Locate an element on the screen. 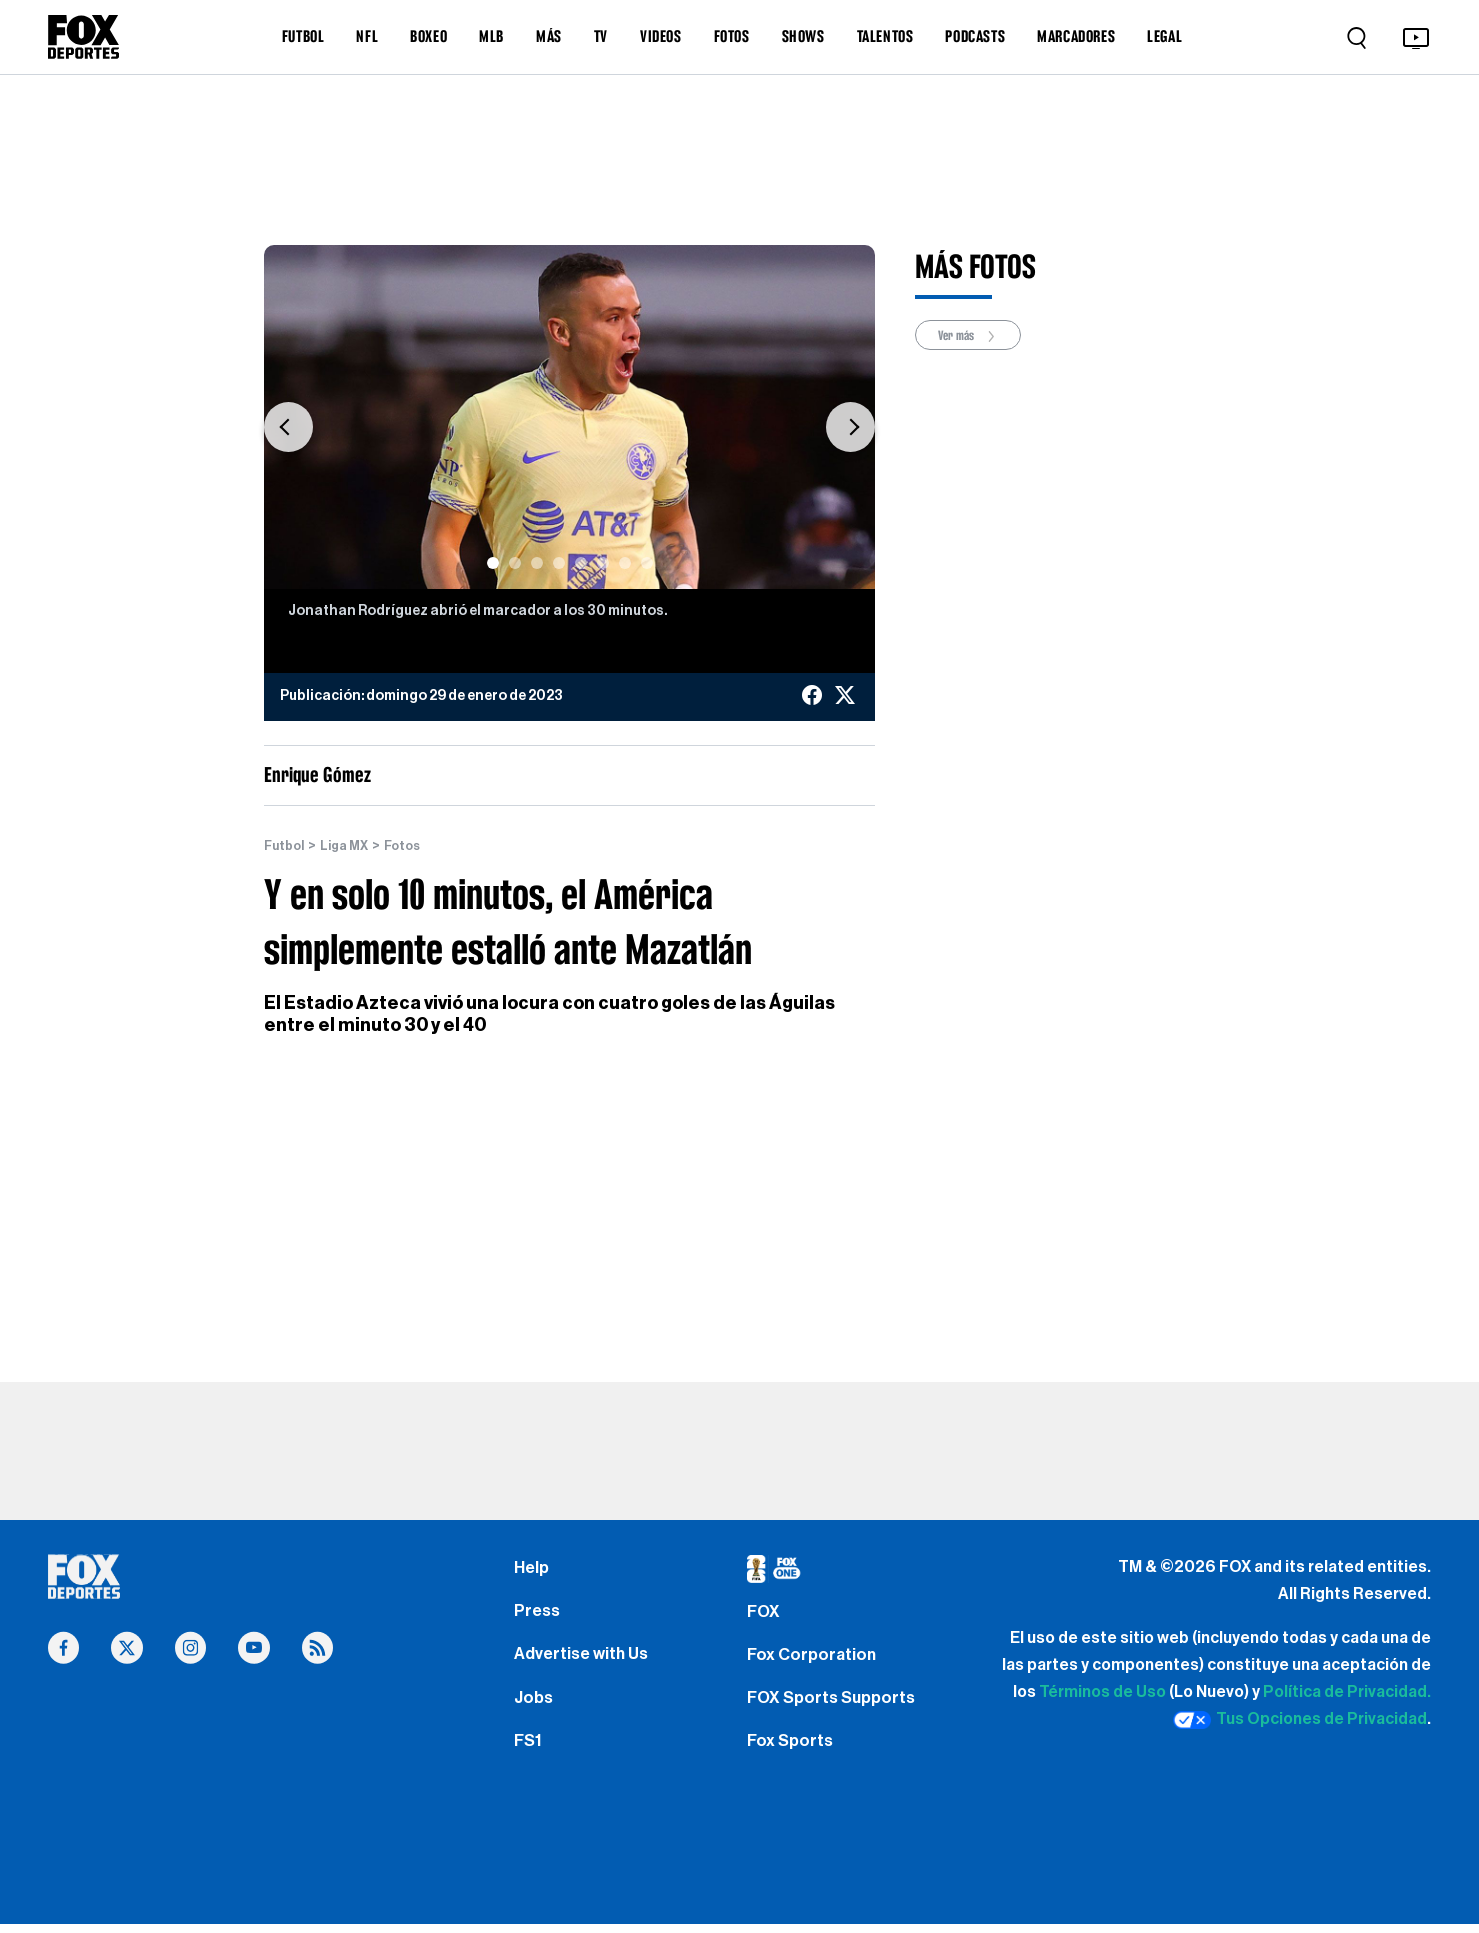  NFL is located at coordinates (367, 36).